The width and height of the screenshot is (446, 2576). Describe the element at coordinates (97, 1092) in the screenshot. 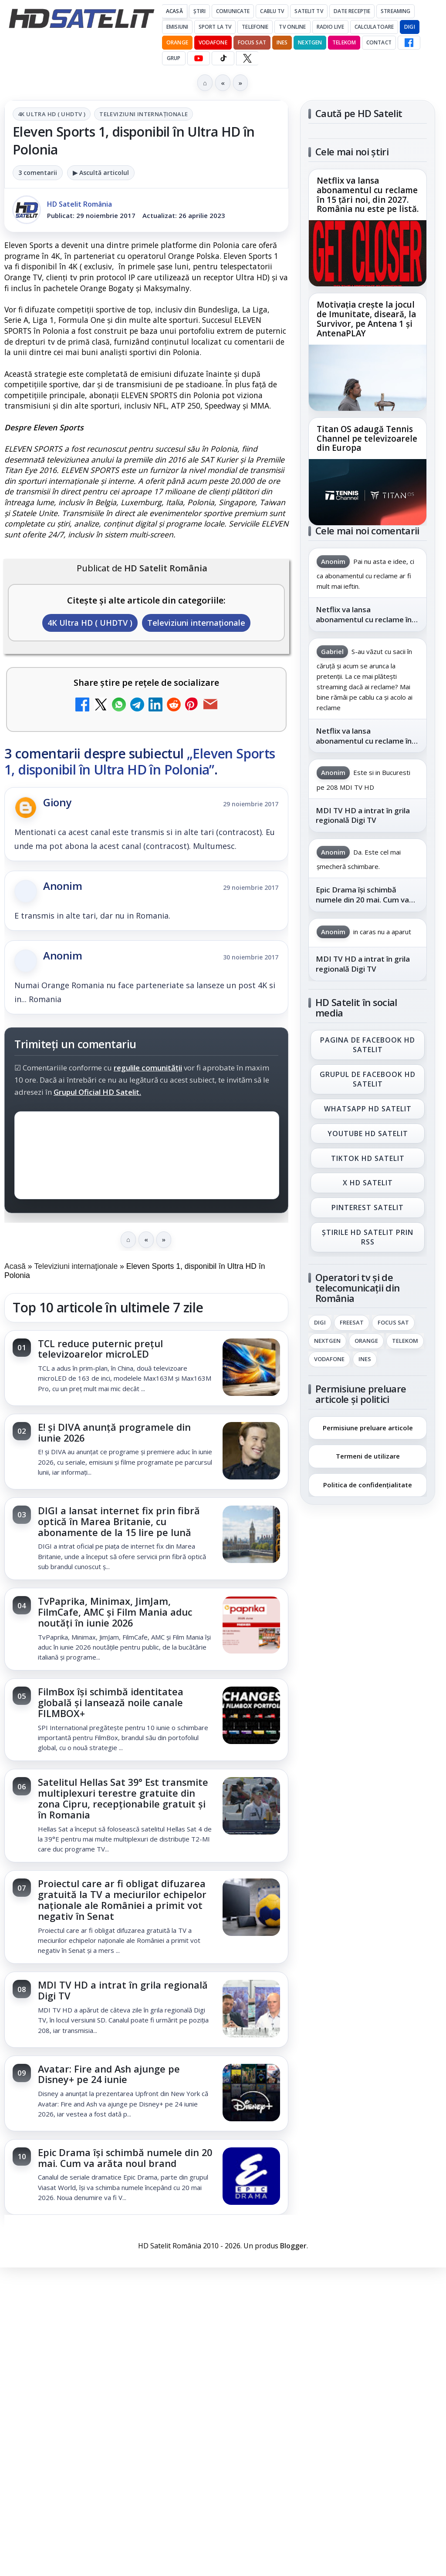

I see `Grupul Oficial HD Satelit.` at that location.